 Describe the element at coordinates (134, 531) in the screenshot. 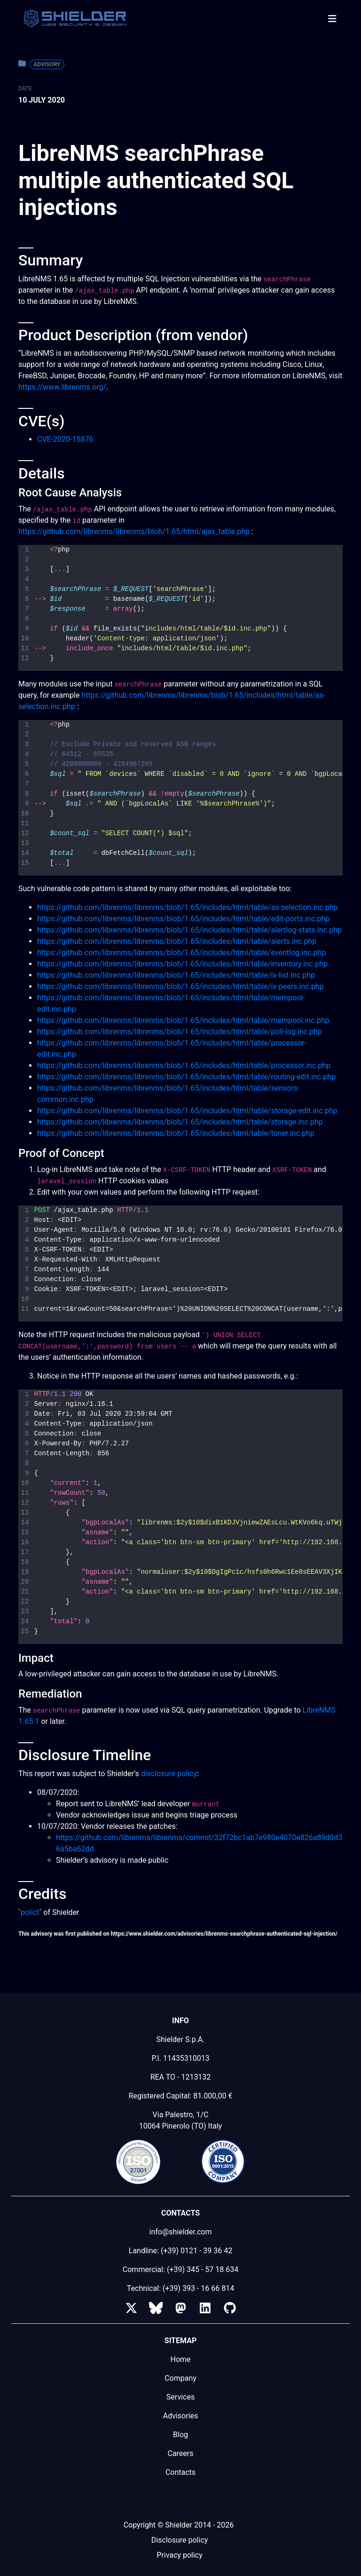

I see `https://github.com/librenms/librenms/blob/1.65/html/ajax_table.php` at that location.